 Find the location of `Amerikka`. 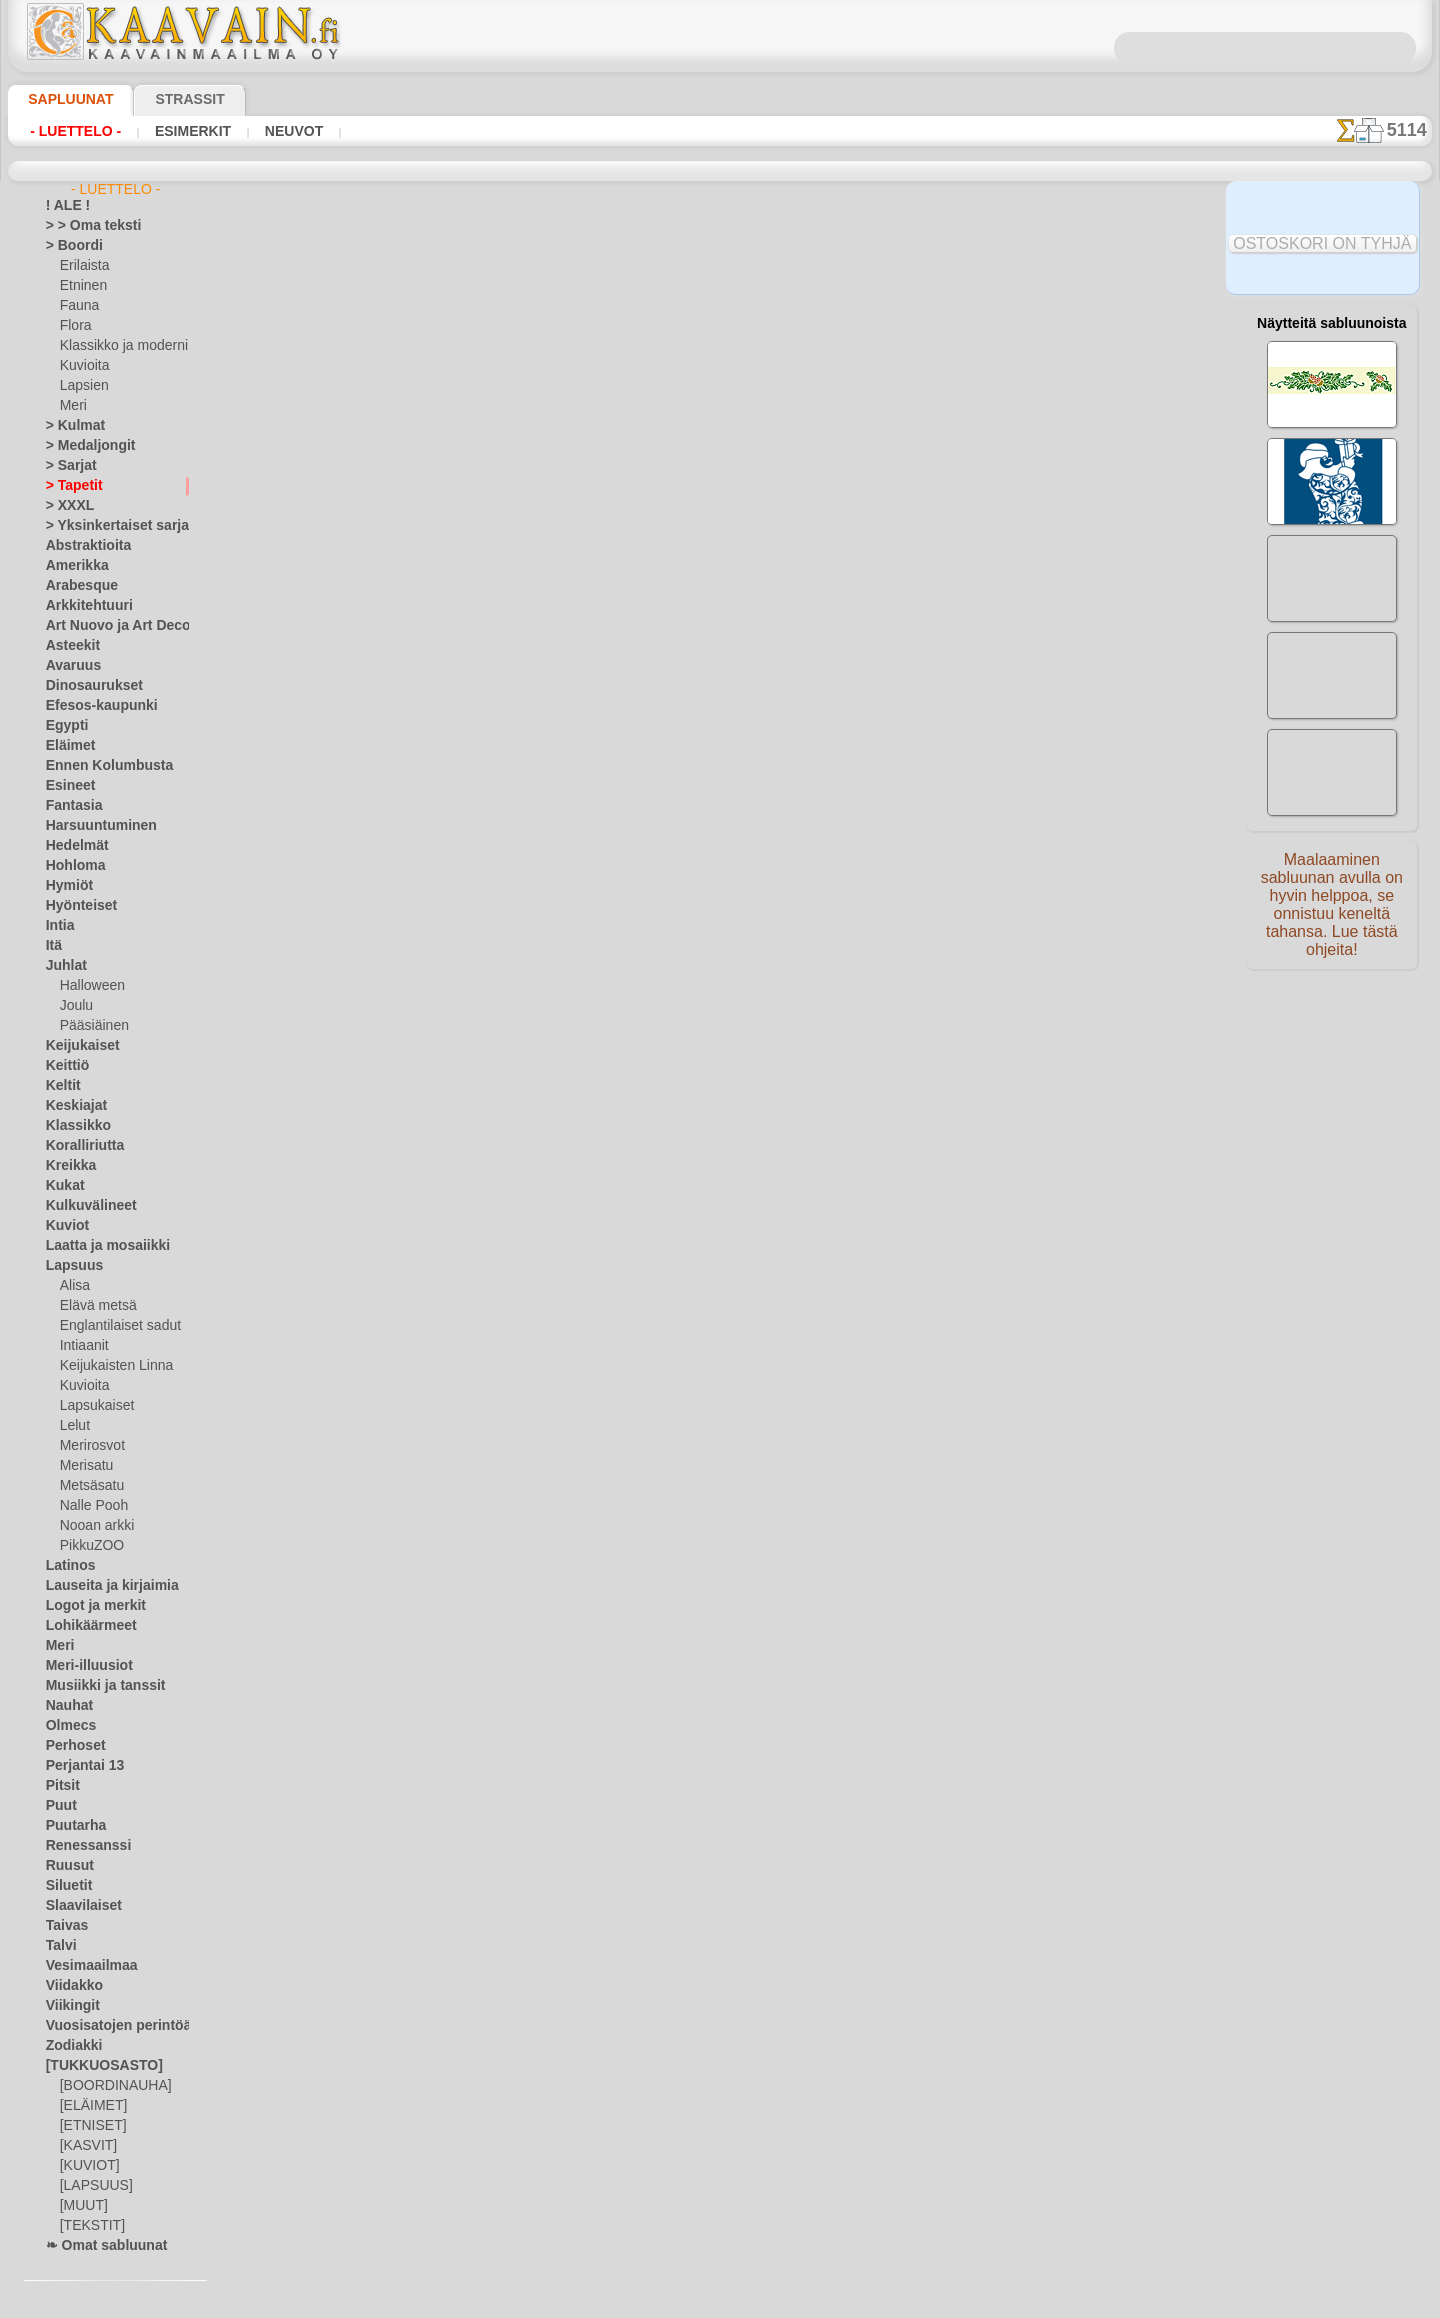

Amerikka is located at coordinates (71, 566).